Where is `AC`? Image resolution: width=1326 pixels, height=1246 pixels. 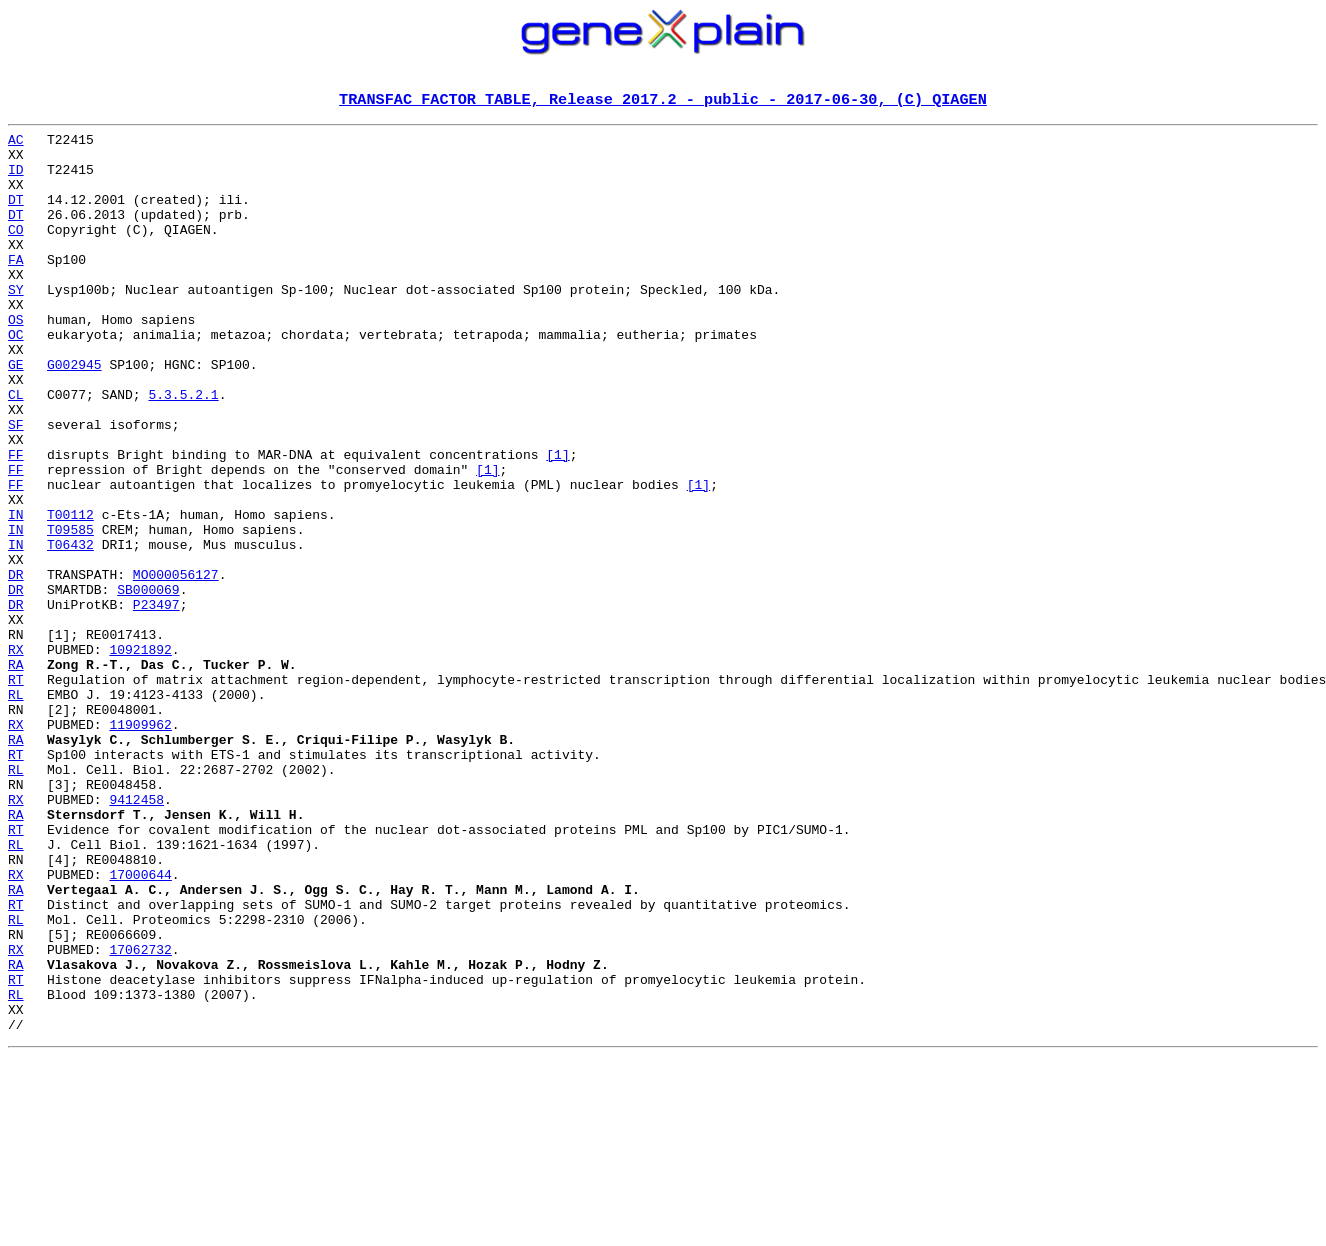
AC is located at coordinates (16, 144).